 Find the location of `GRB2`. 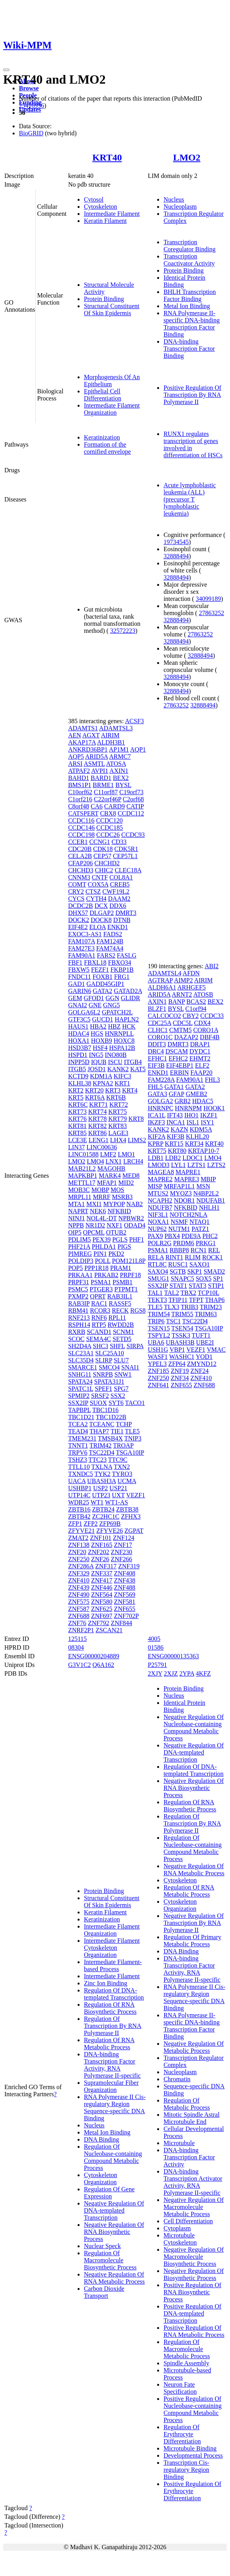

GRB2 is located at coordinates (182, 1101).